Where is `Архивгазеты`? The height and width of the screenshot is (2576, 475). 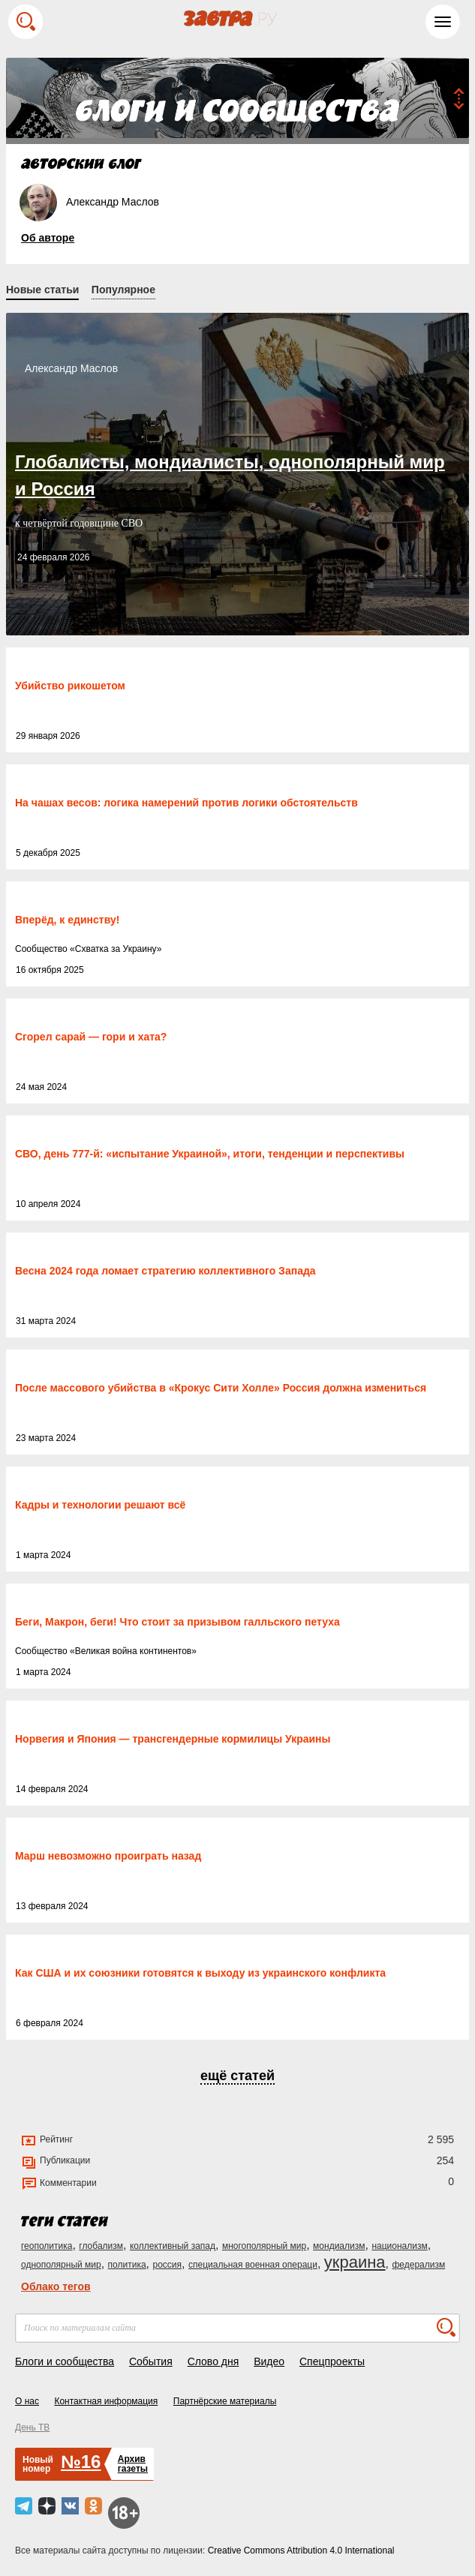
Архивгазеты is located at coordinates (133, 2464).